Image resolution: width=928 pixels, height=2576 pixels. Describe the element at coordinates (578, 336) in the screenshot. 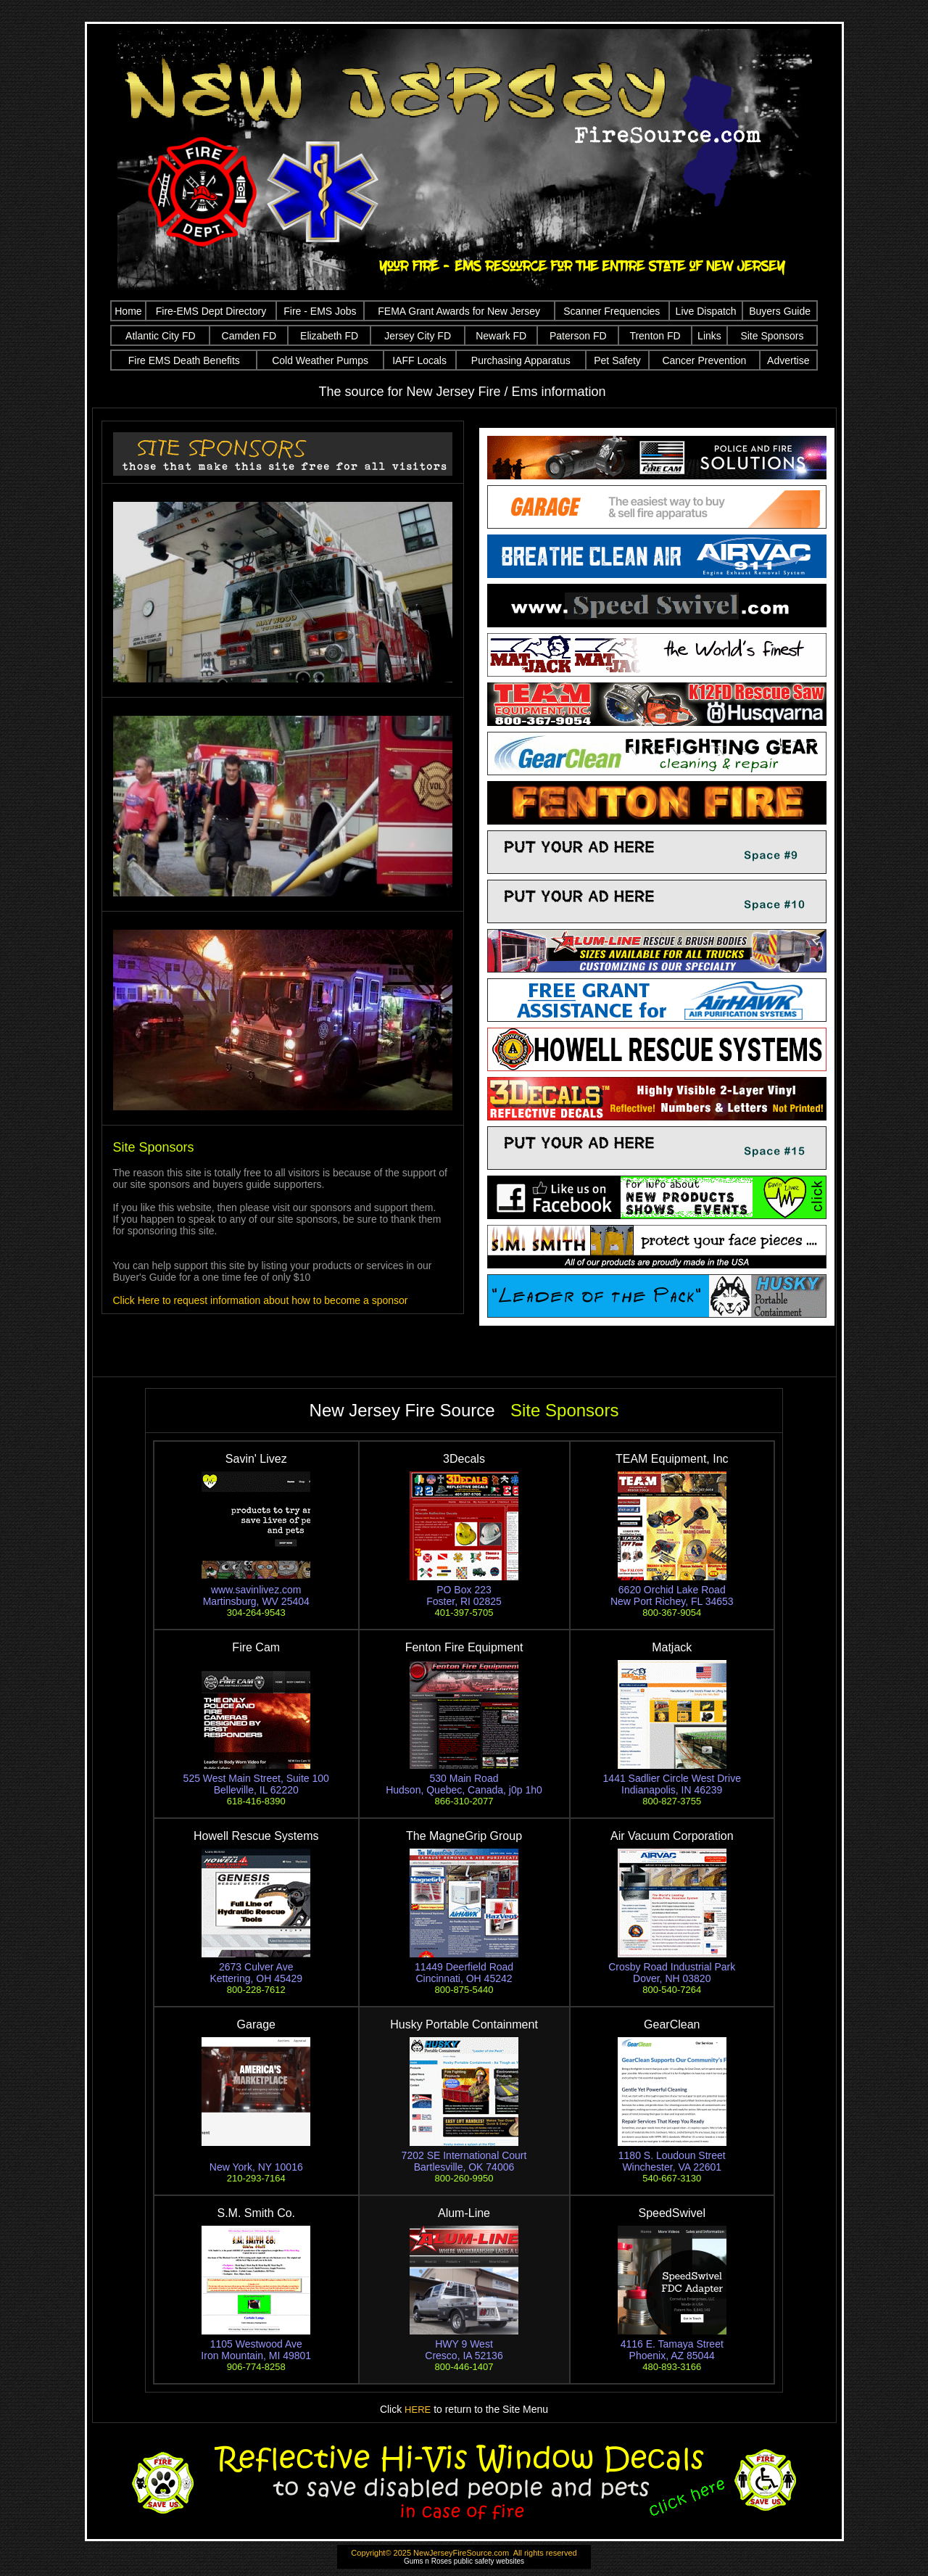

I see `Paterson FD` at that location.